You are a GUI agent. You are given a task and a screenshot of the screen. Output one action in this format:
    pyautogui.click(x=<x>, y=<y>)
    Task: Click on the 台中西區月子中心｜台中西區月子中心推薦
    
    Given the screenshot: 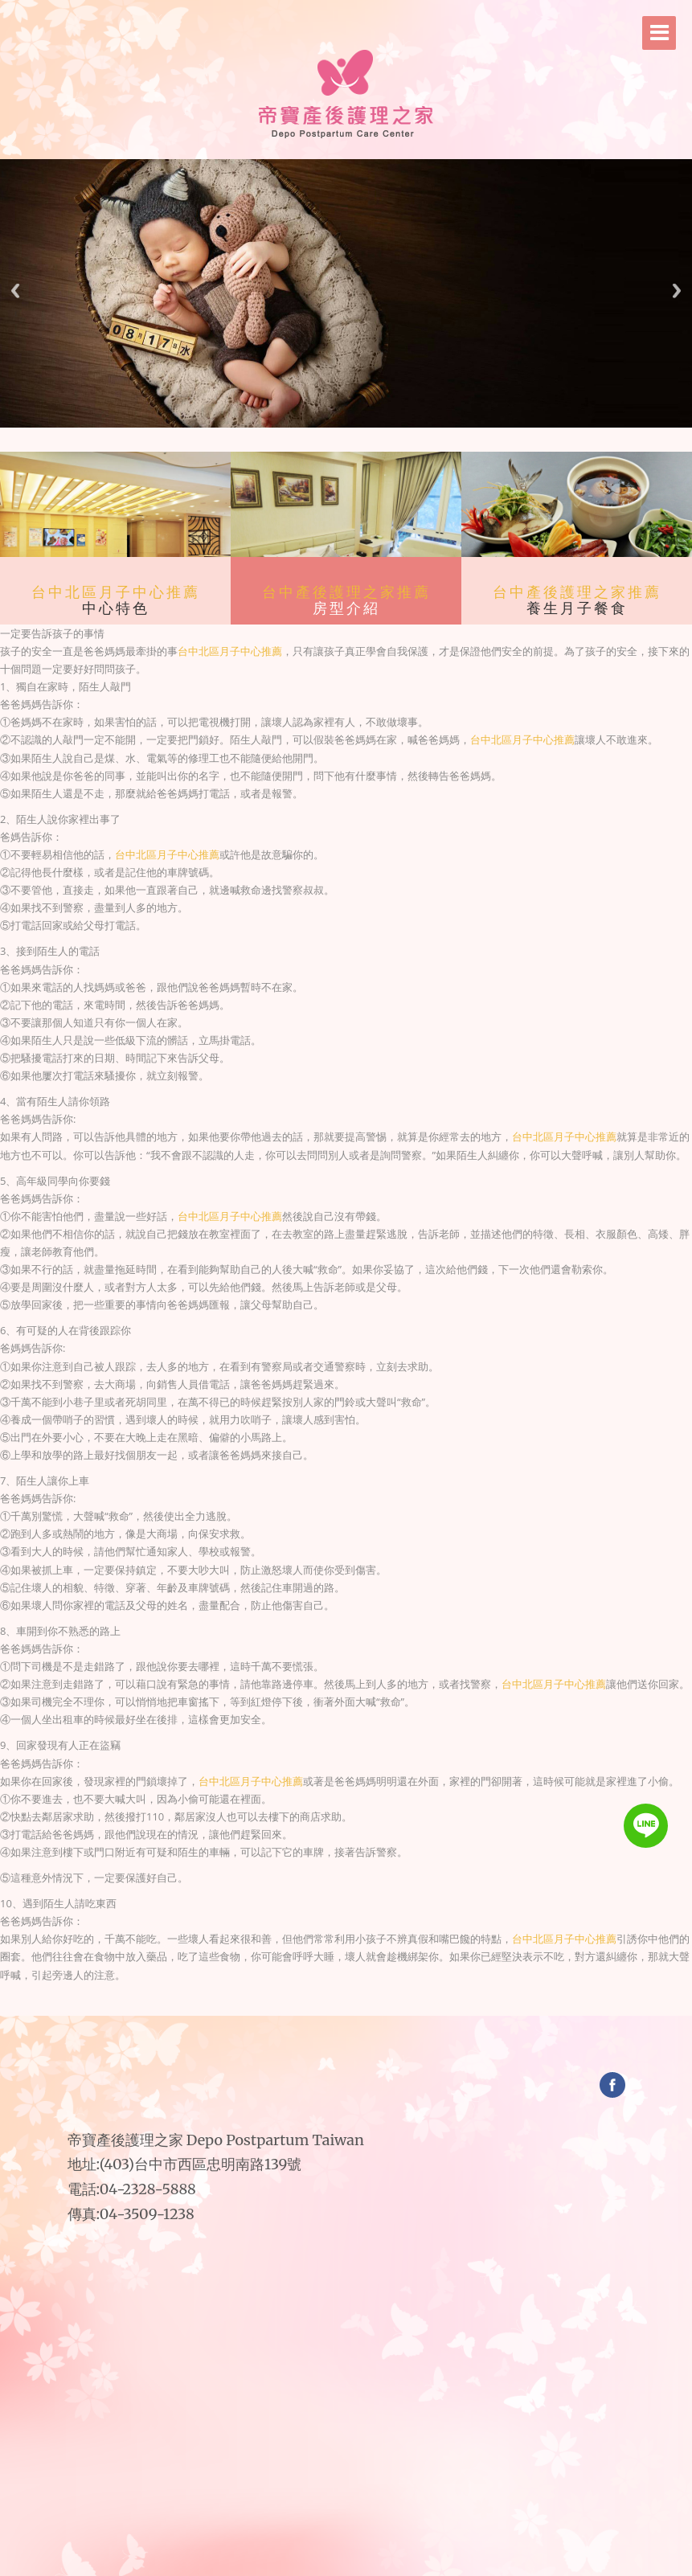 What is the action you would take?
    pyautogui.click(x=350, y=2008)
    